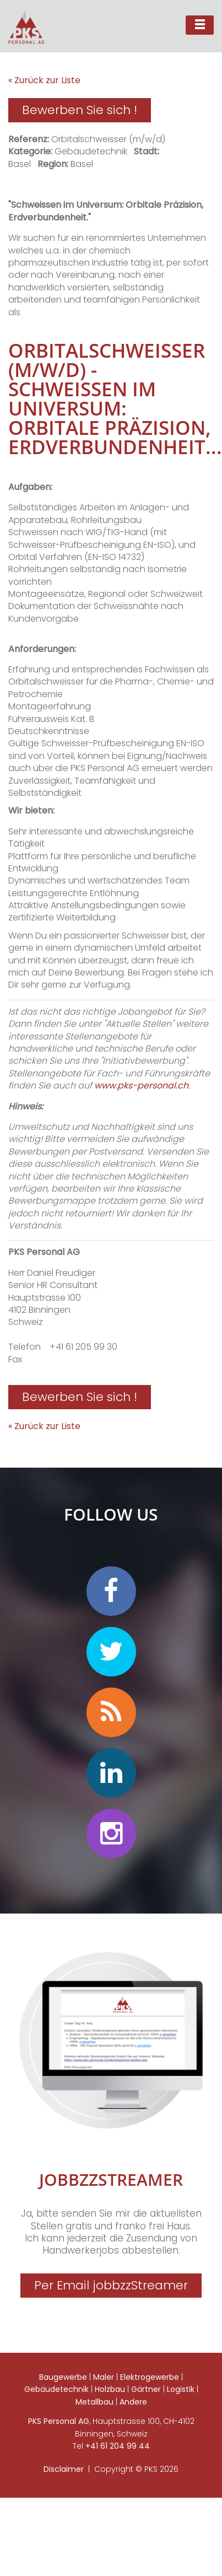 This screenshot has height=2576, width=222. I want to click on Elektrogewerbe, so click(149, 2377).